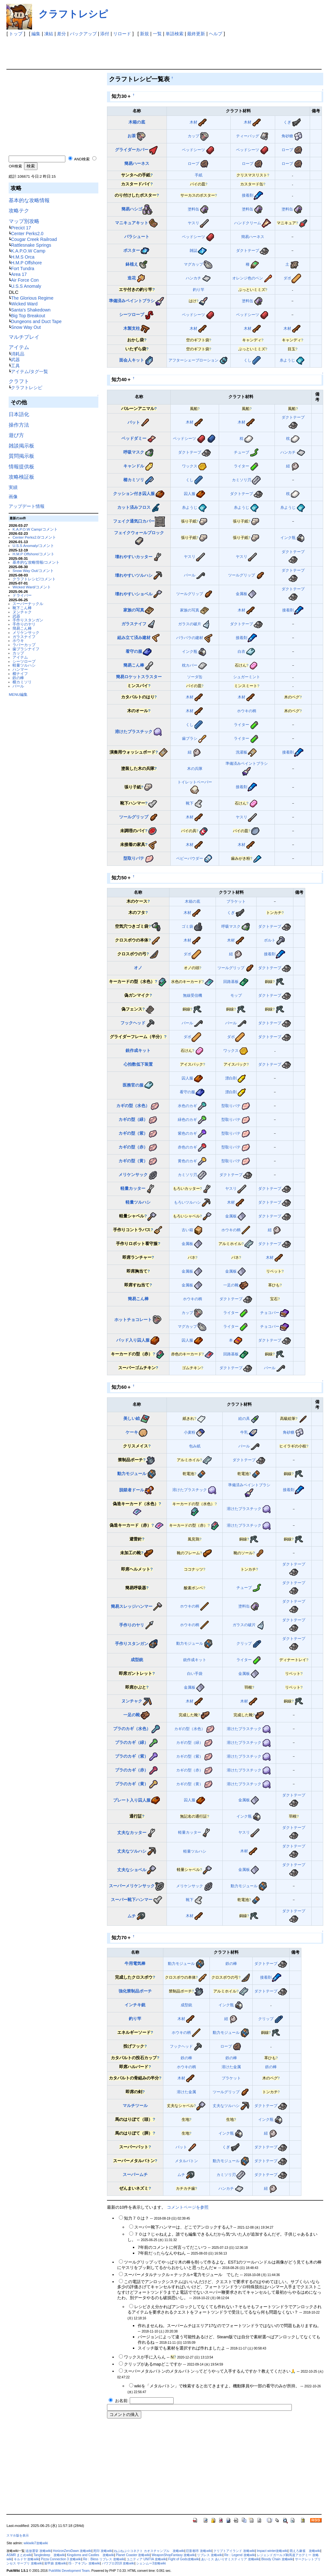  What do you see at coordinates (189, 493) in the screenshot?
I see `囚人服` at bounding box center [189, 493].